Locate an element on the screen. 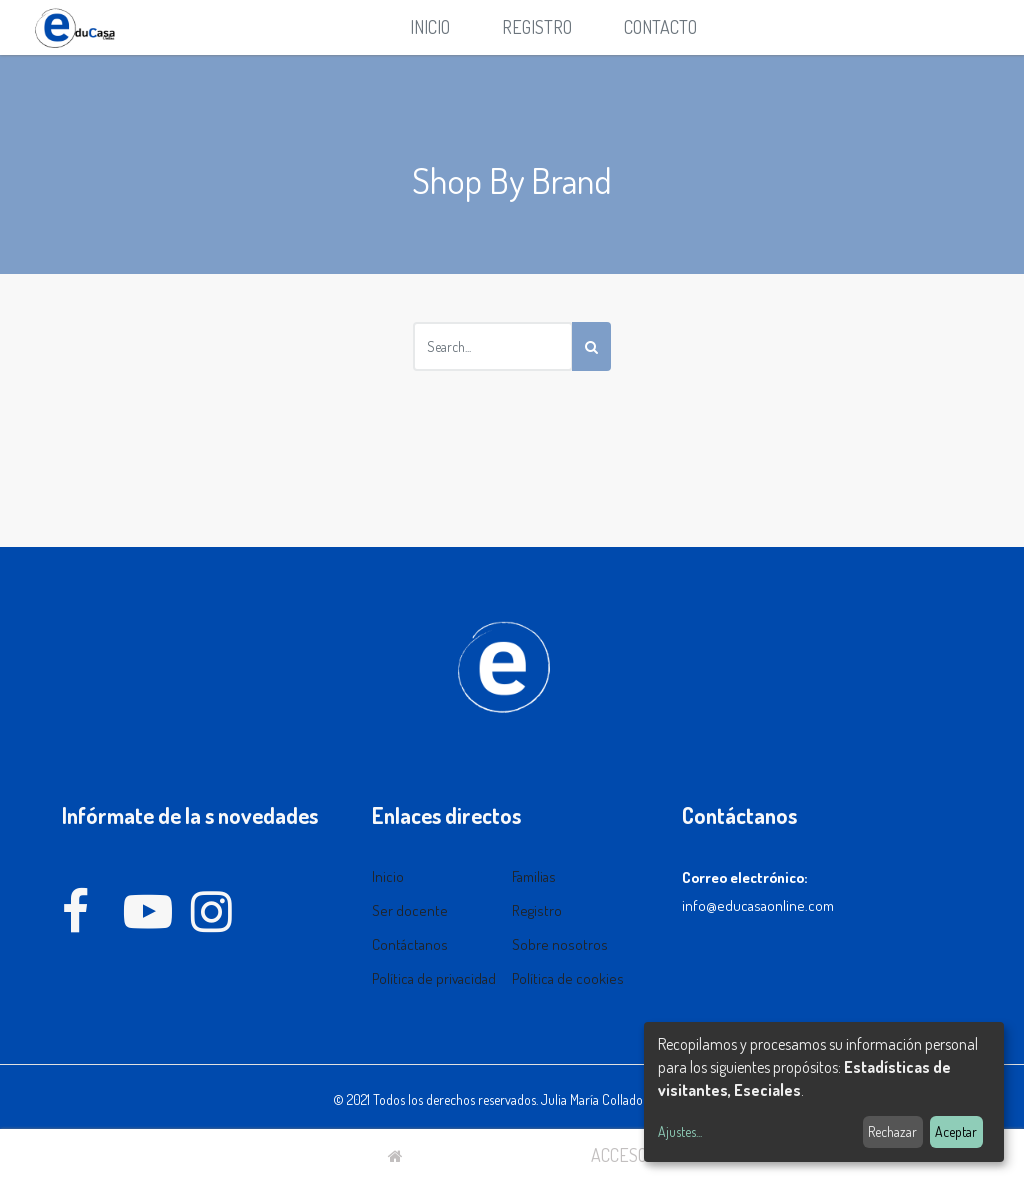 The width and height of the screenshot is (1024, 1182). Inicio is located at coordinates (388, 876).